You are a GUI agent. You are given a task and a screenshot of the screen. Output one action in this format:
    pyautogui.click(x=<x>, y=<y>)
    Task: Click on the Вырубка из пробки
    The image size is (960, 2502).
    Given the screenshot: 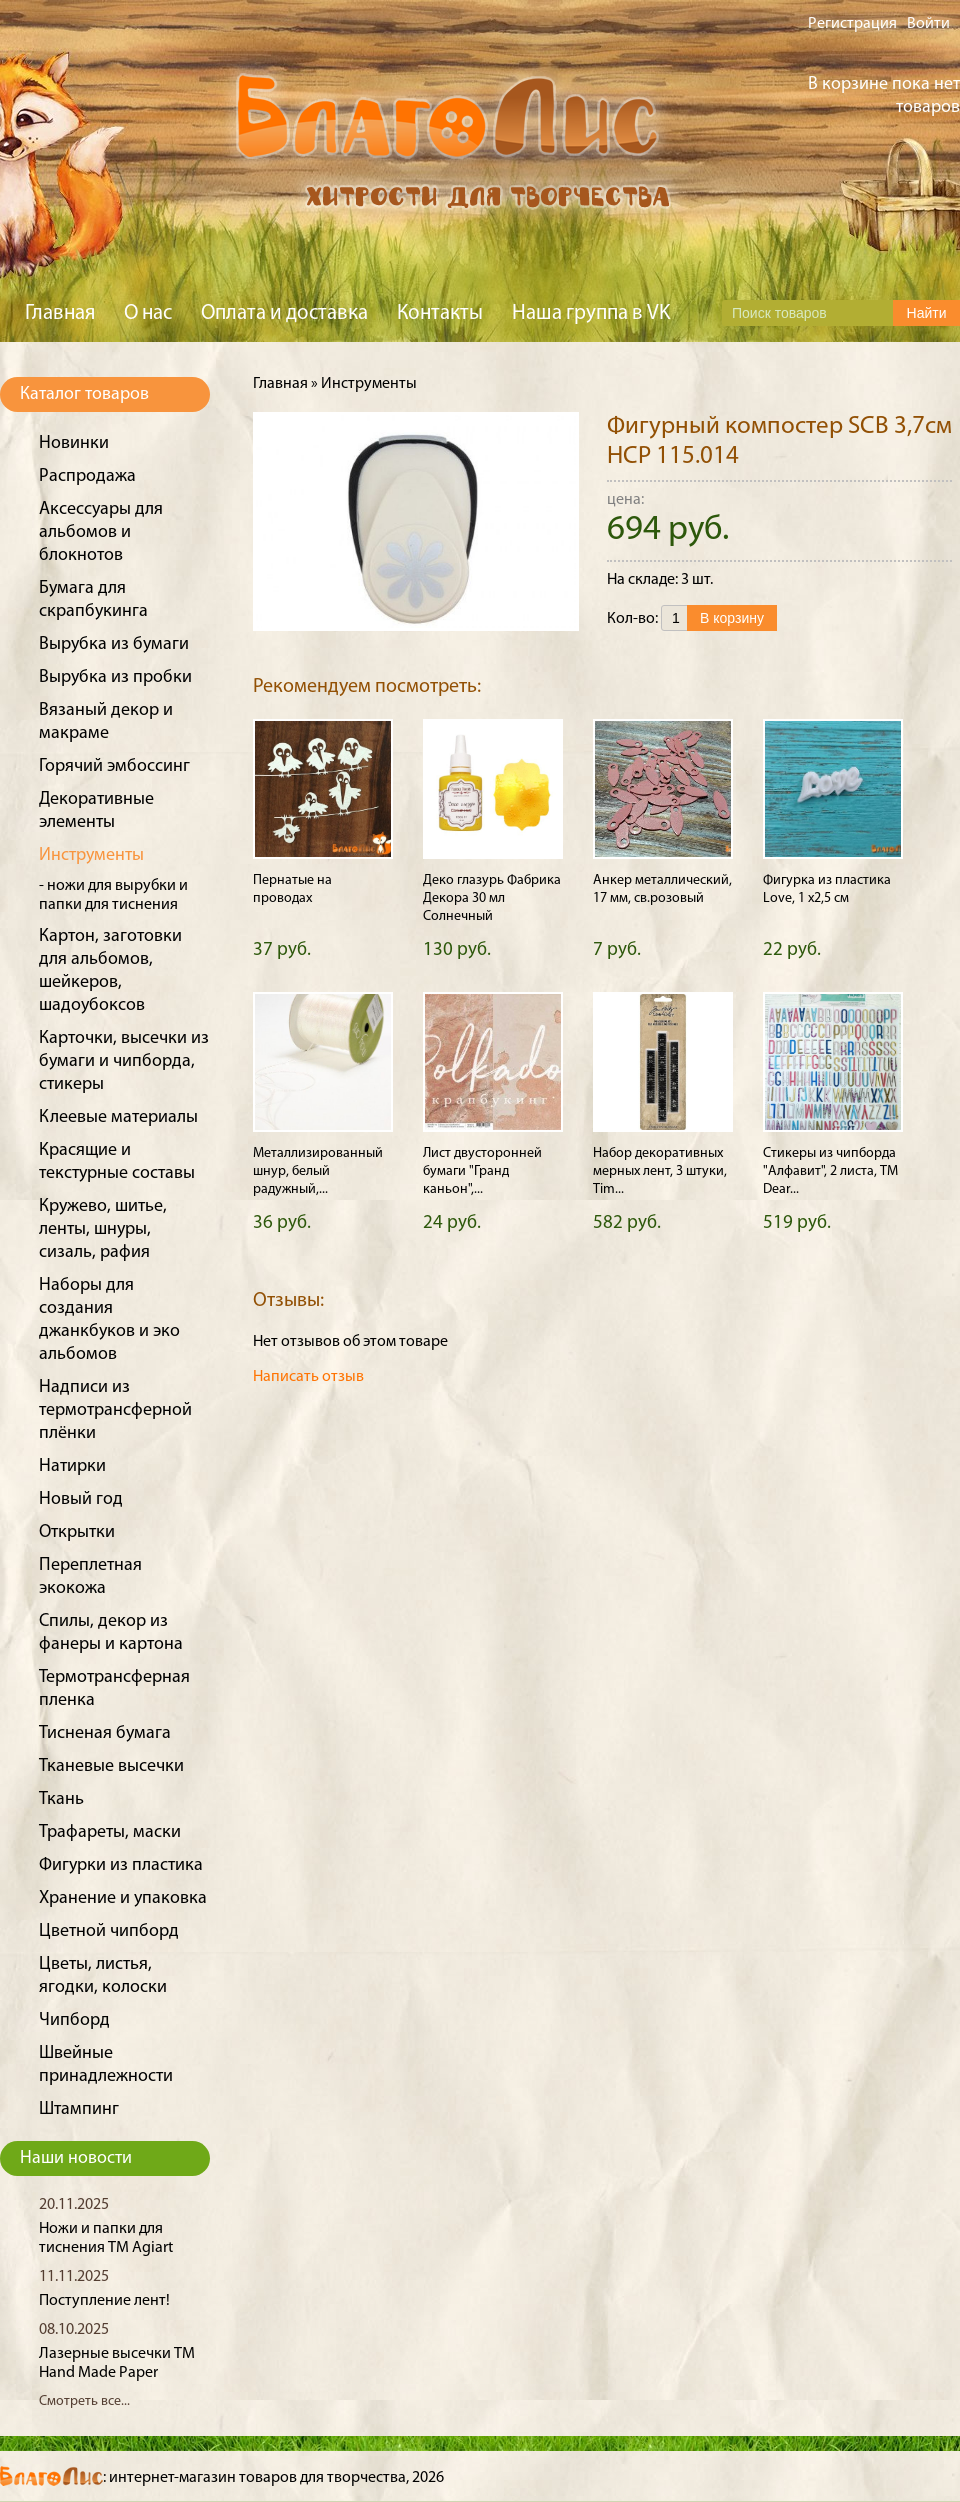 What is the action you would take?
    pyautogui.click(x=115, y=677)
    